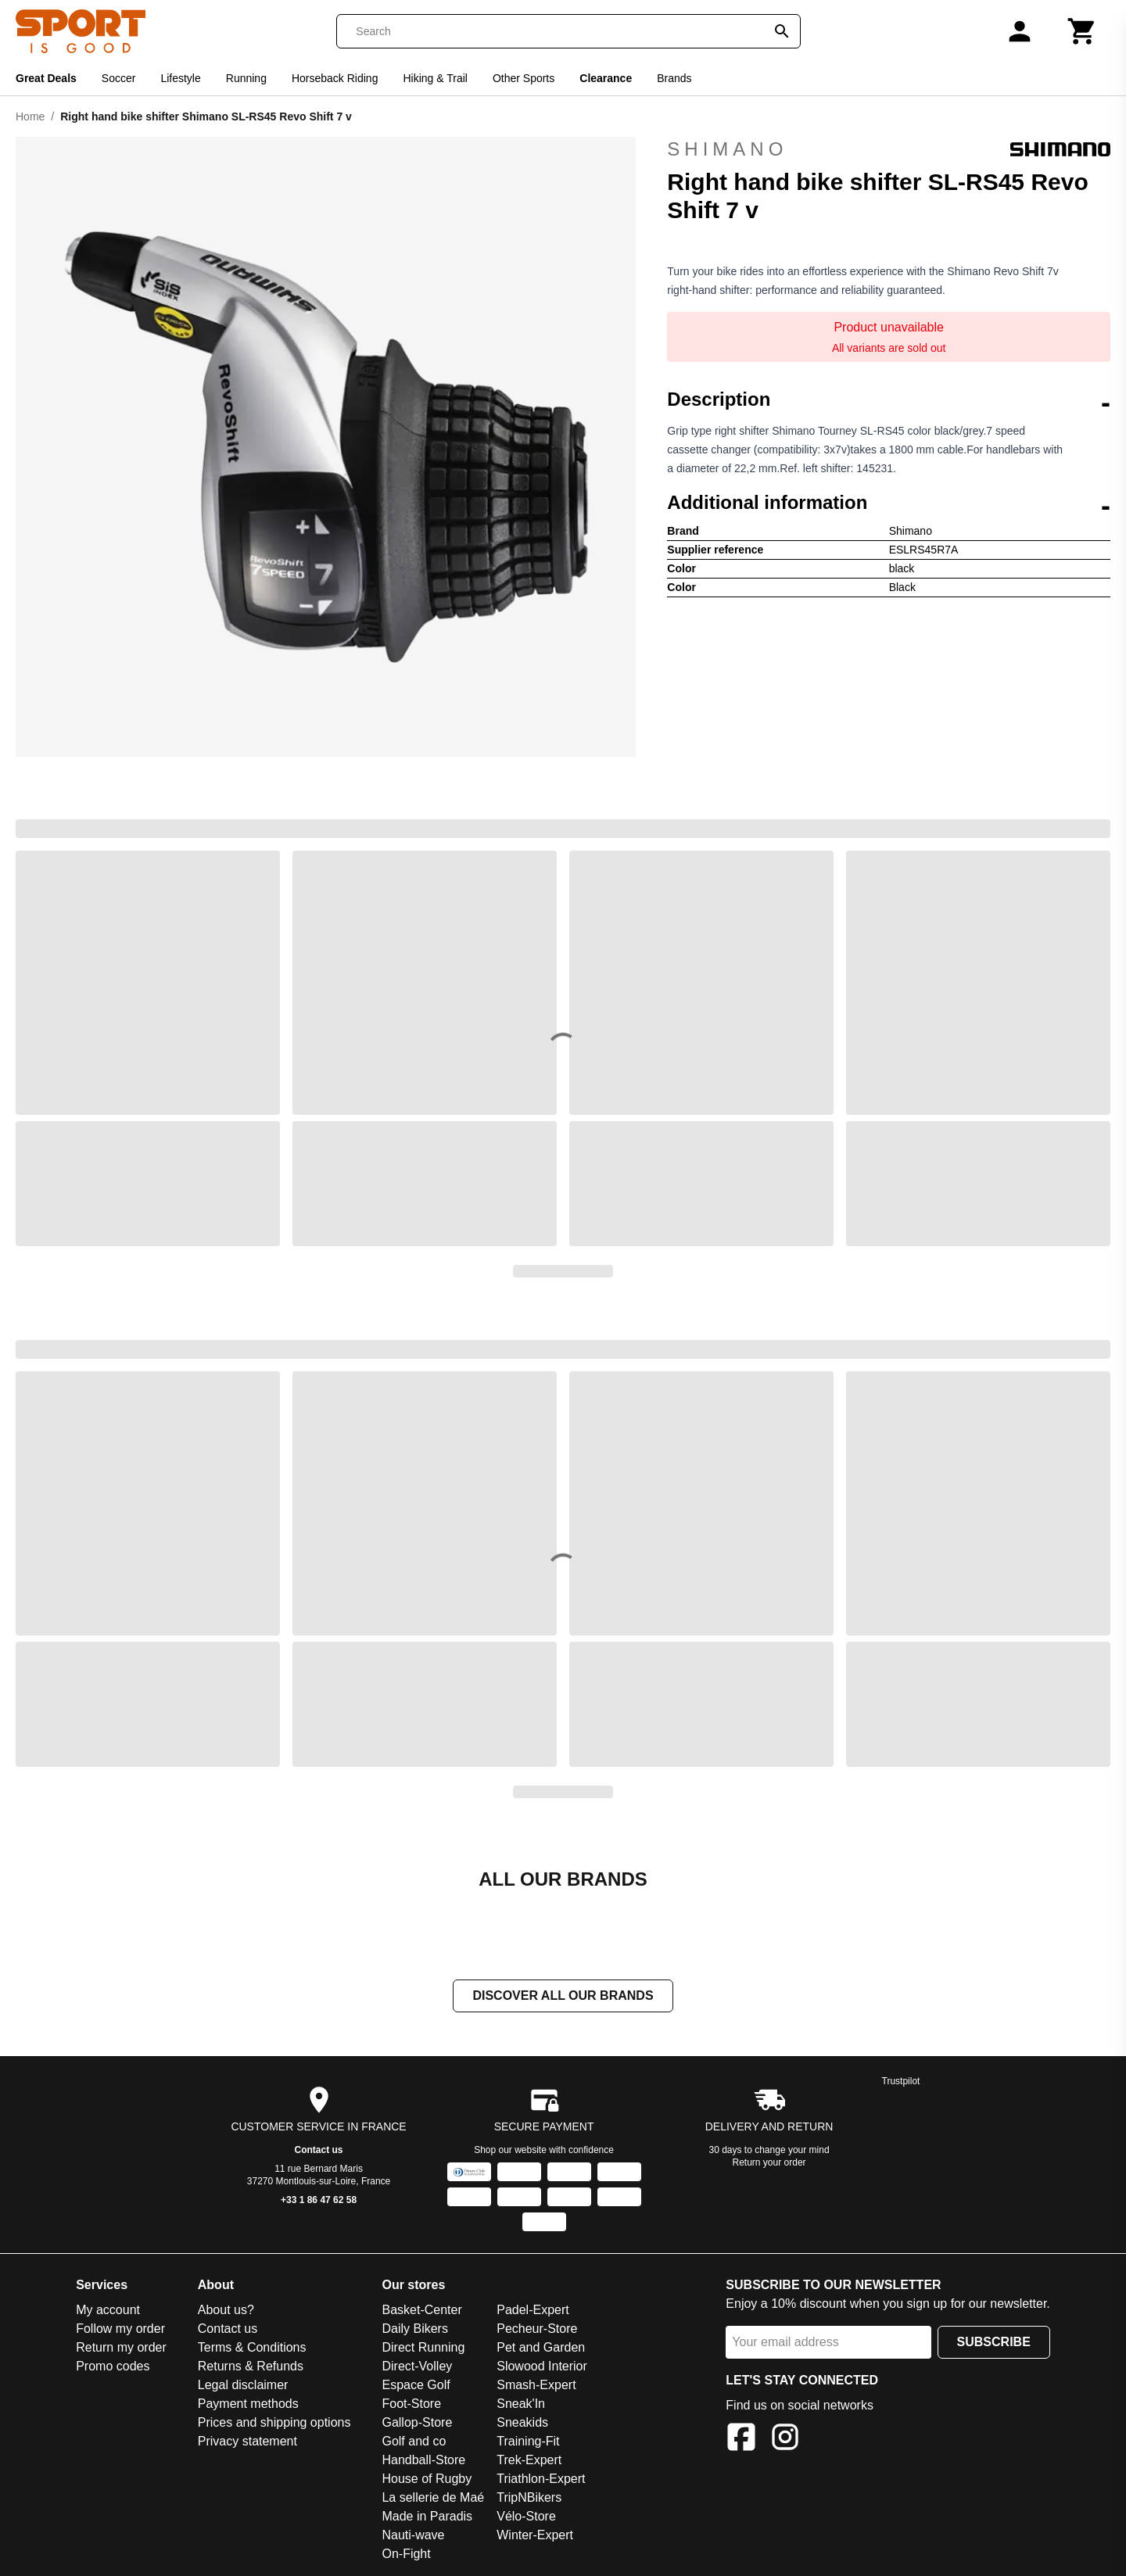 This screenshot has height=2576, width=1126. What do you see at coordinates (674, 78) in the screenshot?
I see `Brands` at bounding box center [674, 78].